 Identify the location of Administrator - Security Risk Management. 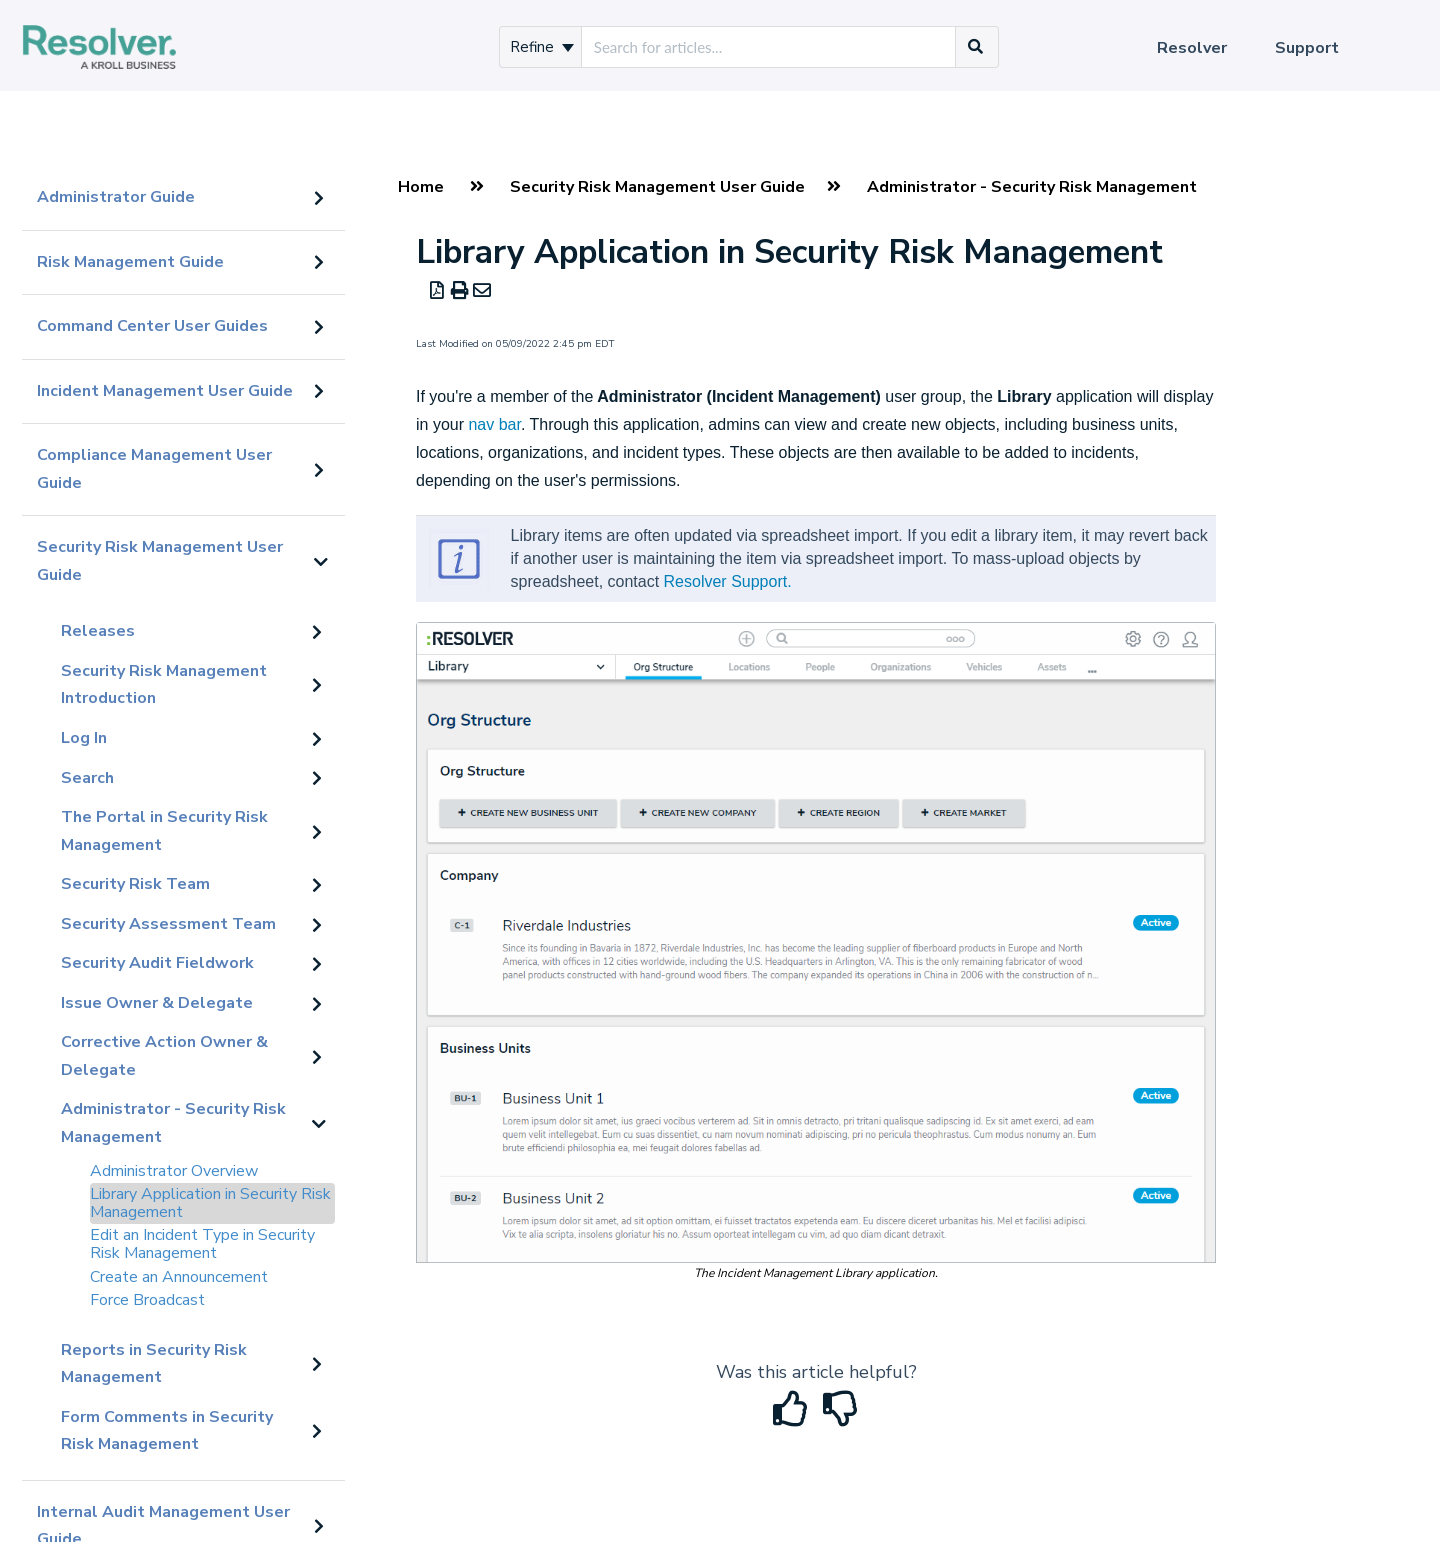
(173, 1123).